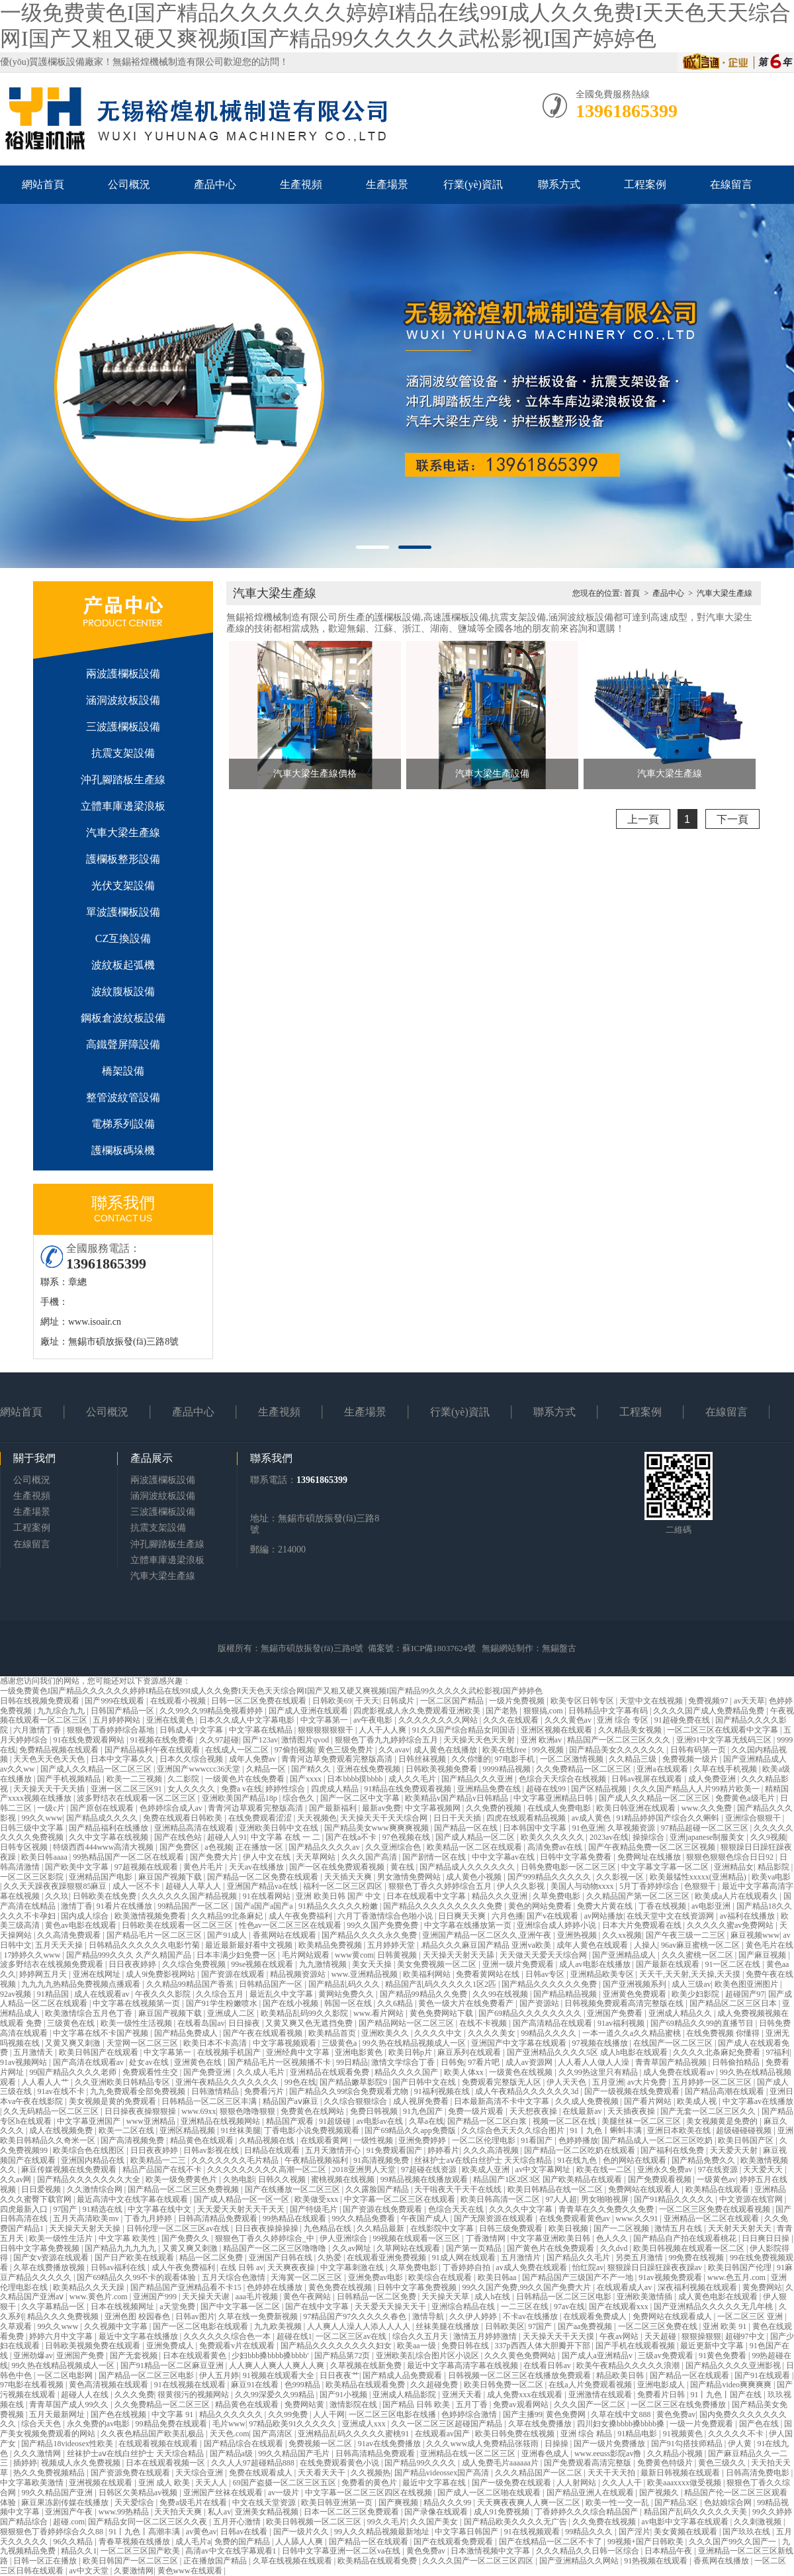 The height and width of the screenshot is (2576, 794). What do you see at coordinates (632, 1828) in the screenshot?
I see `久草视频资源` at bounding box center [632, 1828].